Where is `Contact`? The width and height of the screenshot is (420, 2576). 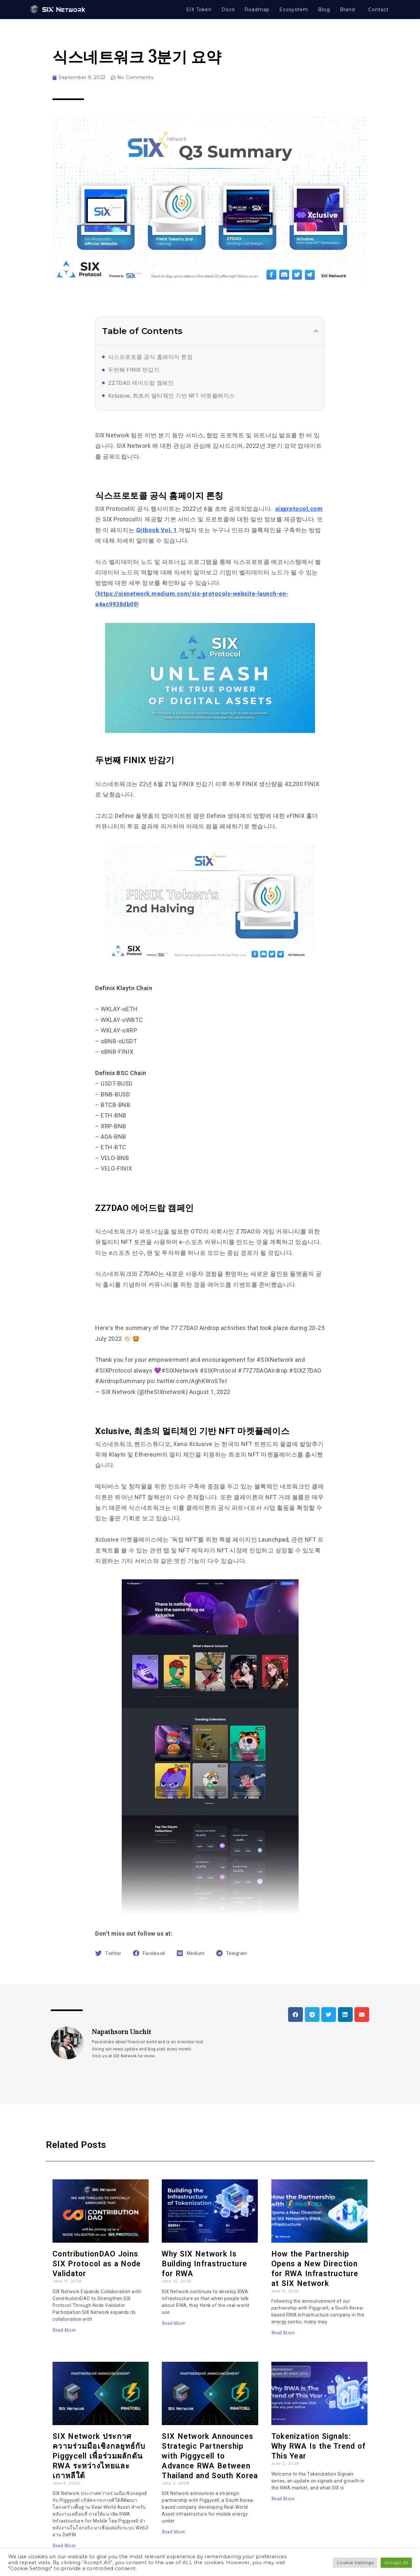 Contact is located at coordinates (378, 9).